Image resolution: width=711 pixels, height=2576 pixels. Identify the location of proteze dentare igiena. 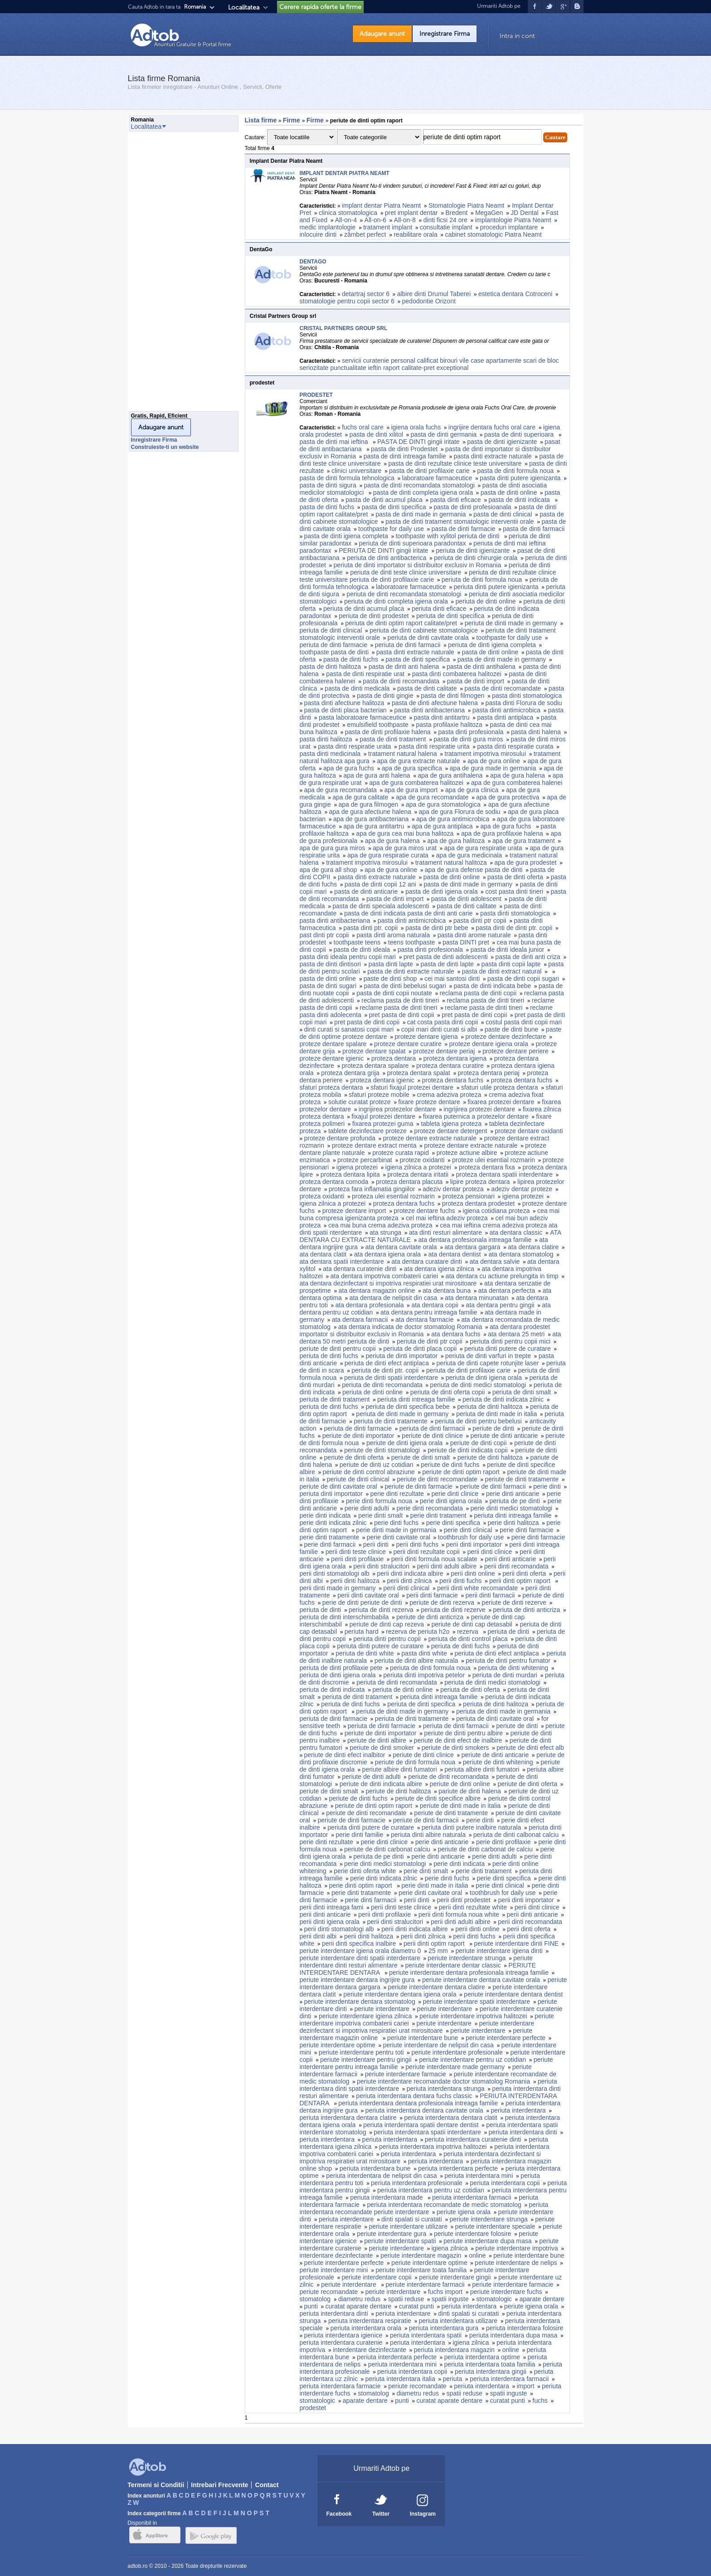
(426, 1036).